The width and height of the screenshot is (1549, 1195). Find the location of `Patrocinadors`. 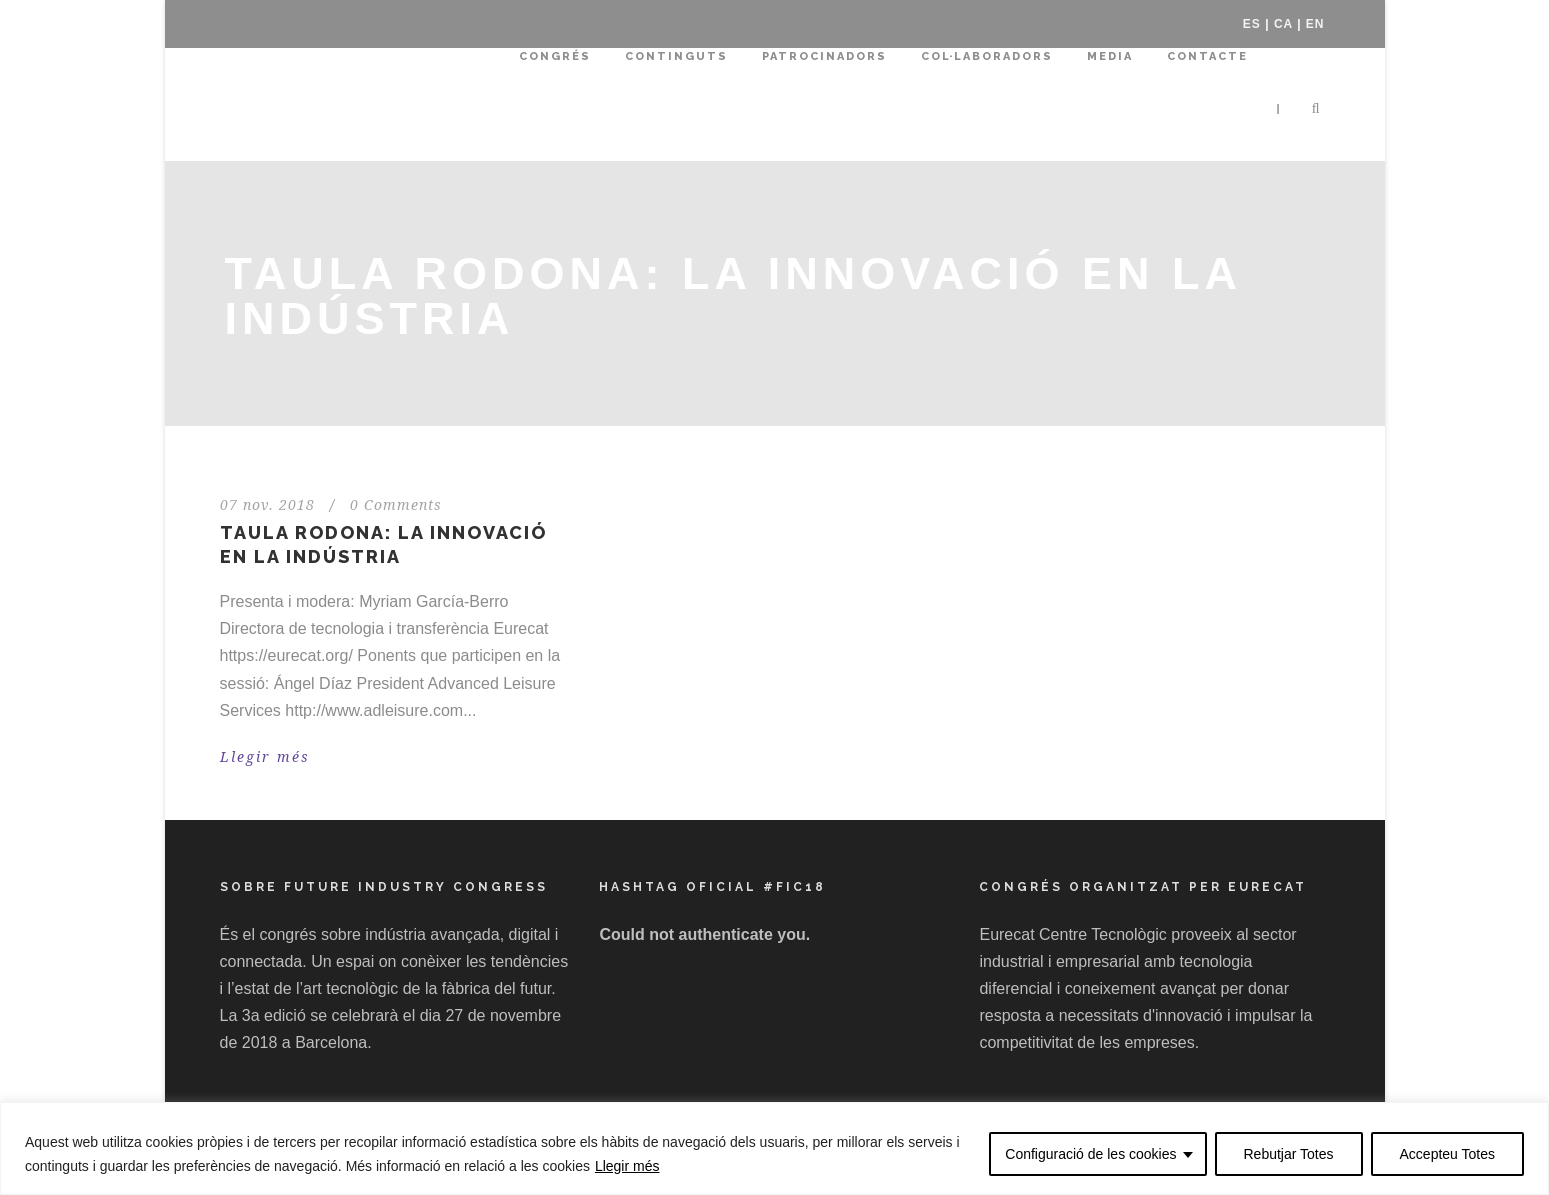

Patrocinadors is located at coordinates (824, 56).